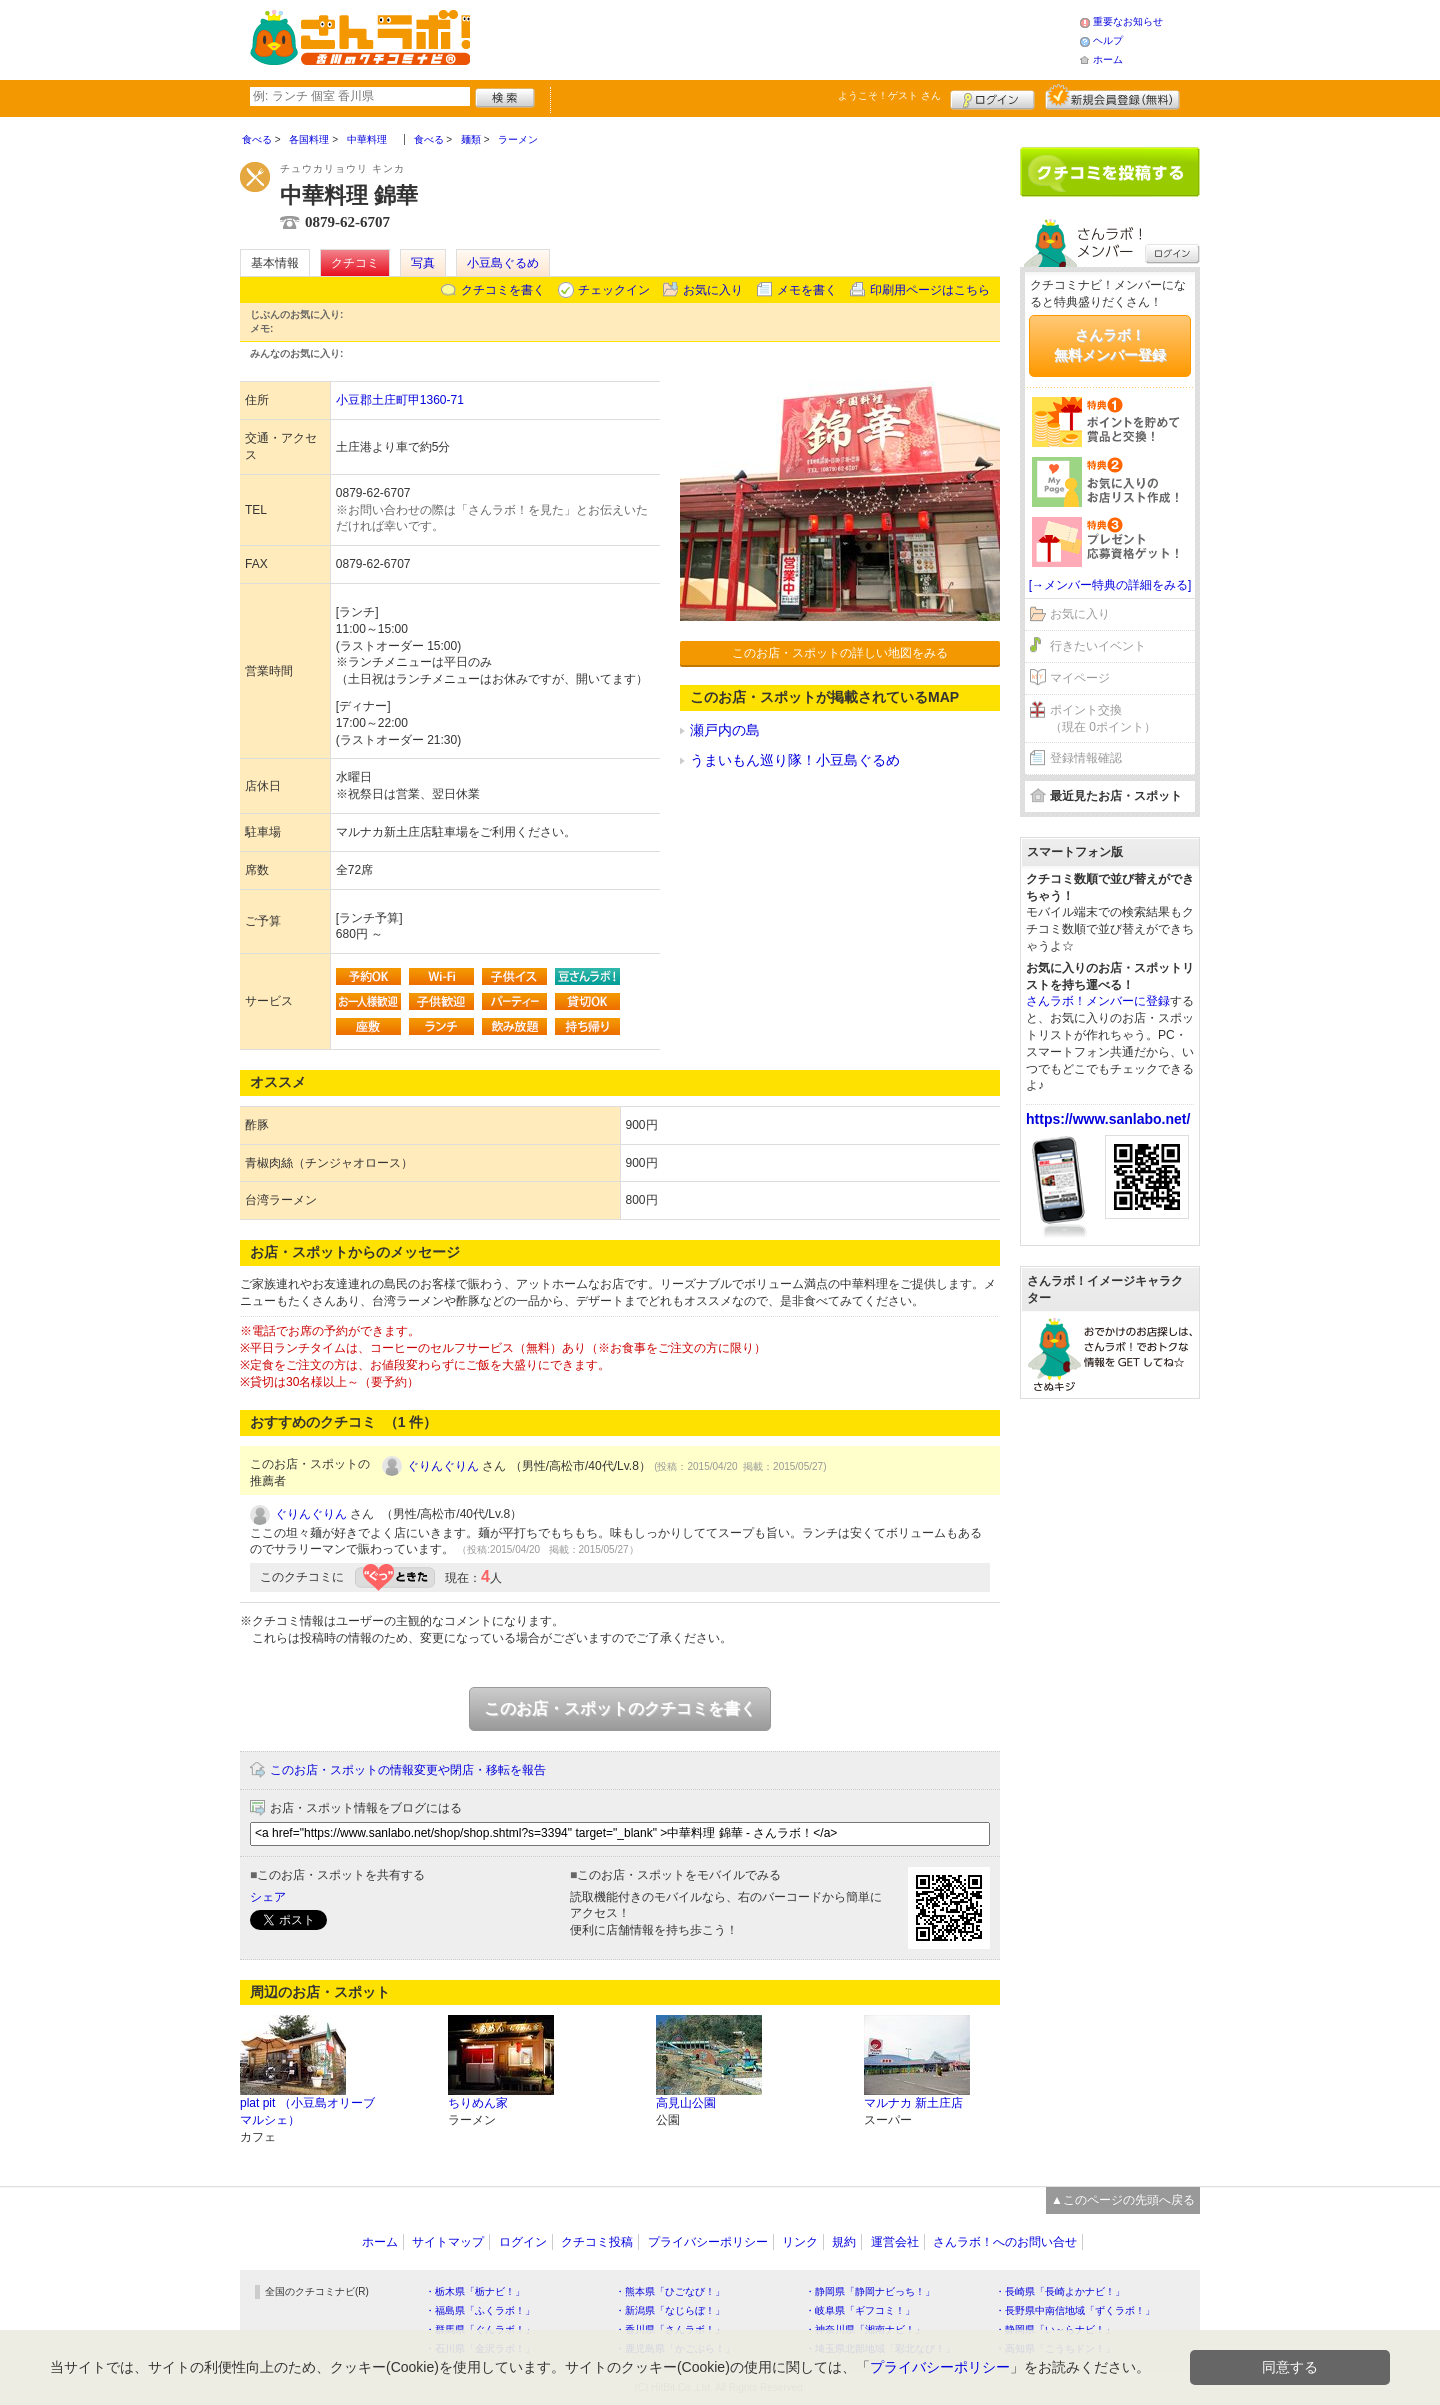 This screenshot has width=1440, height=2405. What do you see at coordinates (448, 2242) in the screenshot?
I see `サイトマップ` at bounding box center [448, 2242].